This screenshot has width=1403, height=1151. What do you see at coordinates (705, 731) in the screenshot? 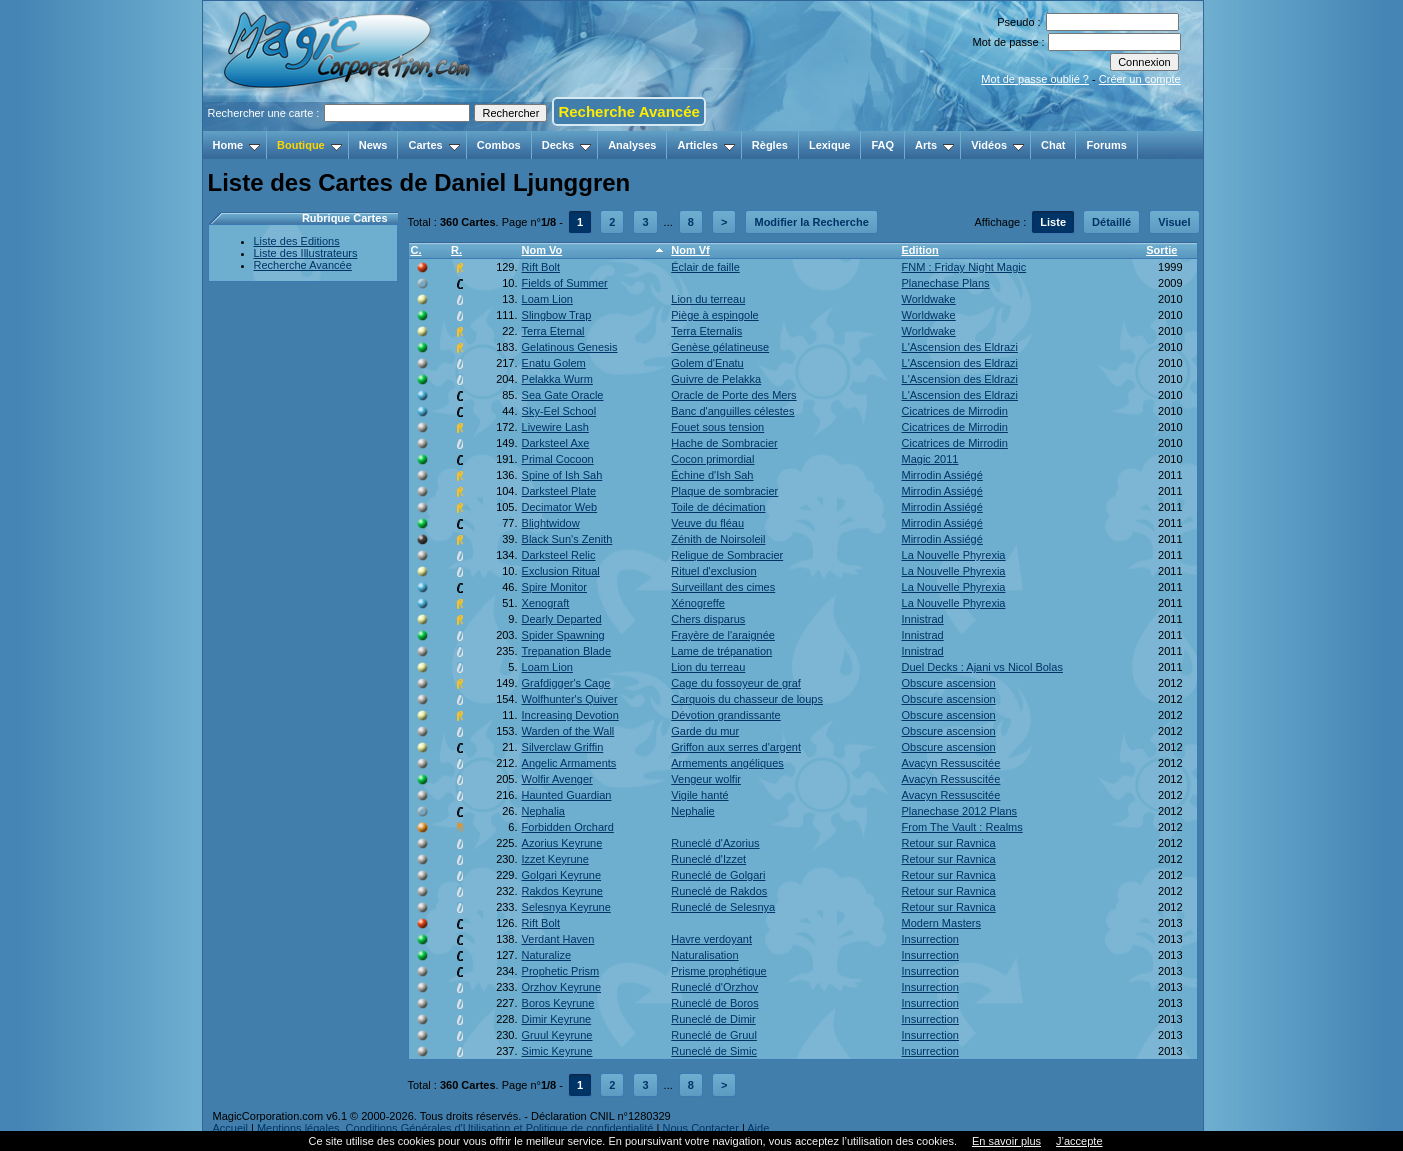
I see `Garde du mur` at bounding box center [705, 731].